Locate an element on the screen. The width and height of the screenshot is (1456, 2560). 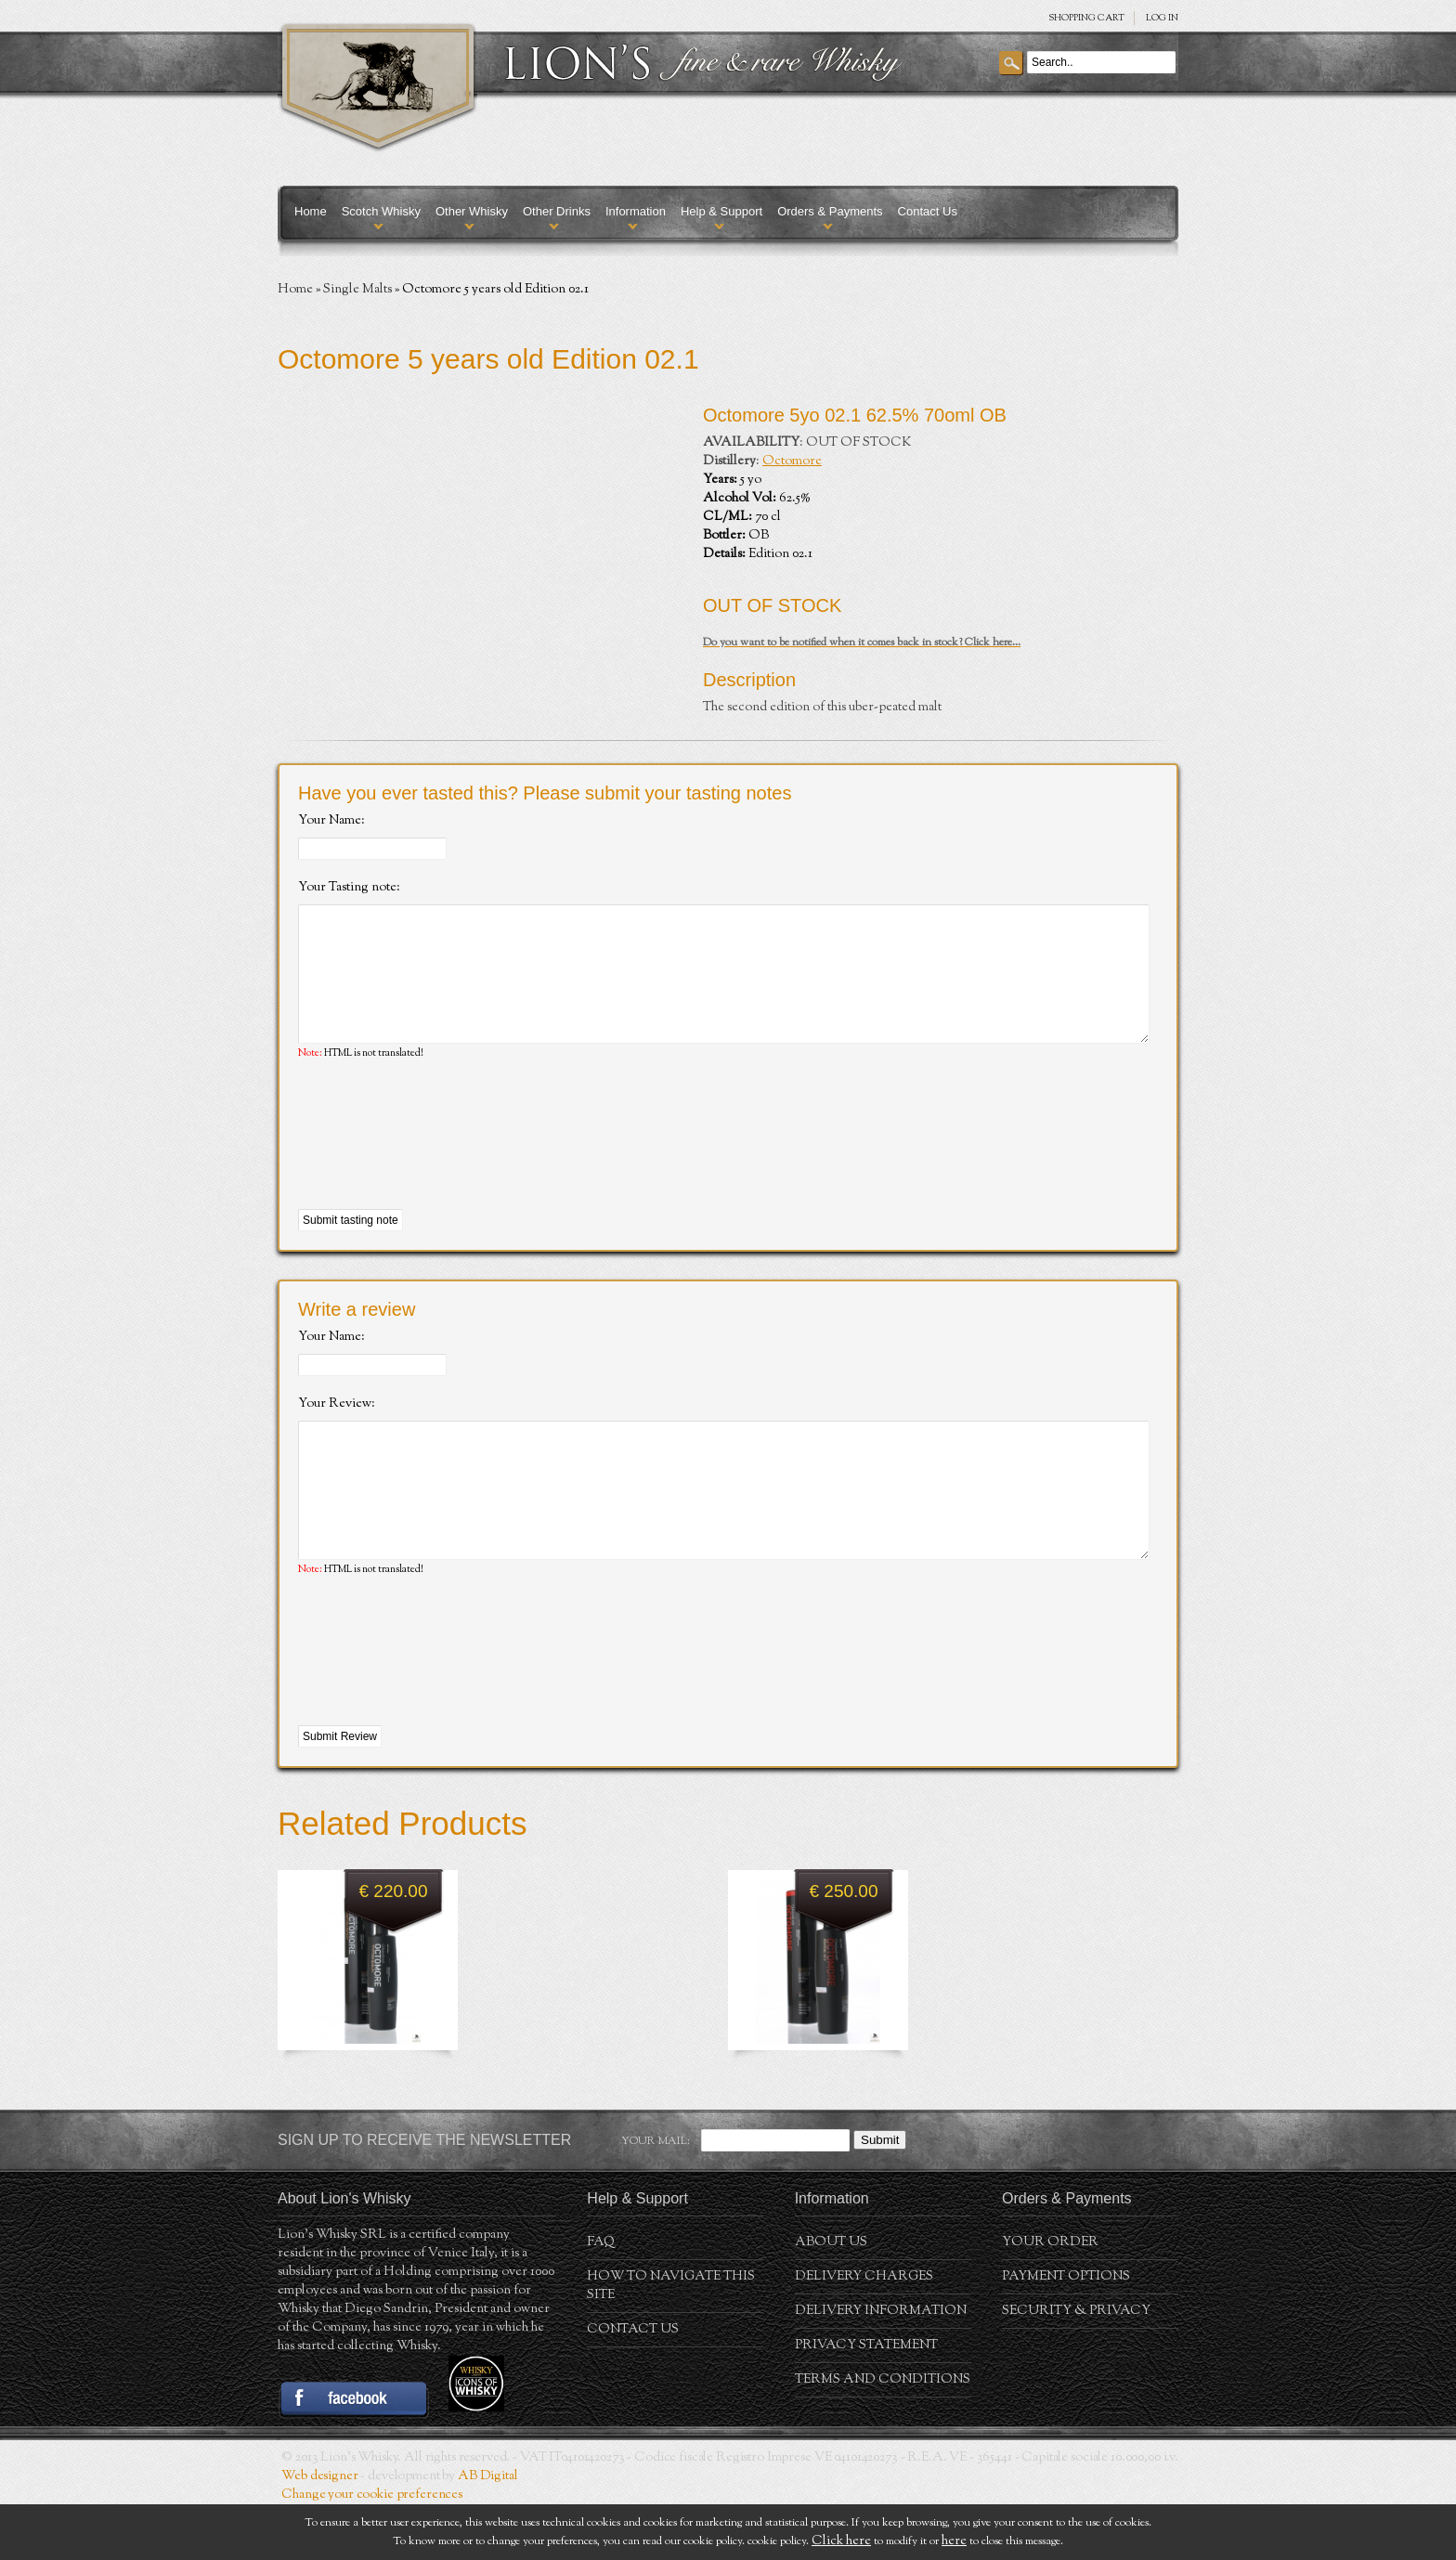
[presentation] is located at coordinates (439, 1163).